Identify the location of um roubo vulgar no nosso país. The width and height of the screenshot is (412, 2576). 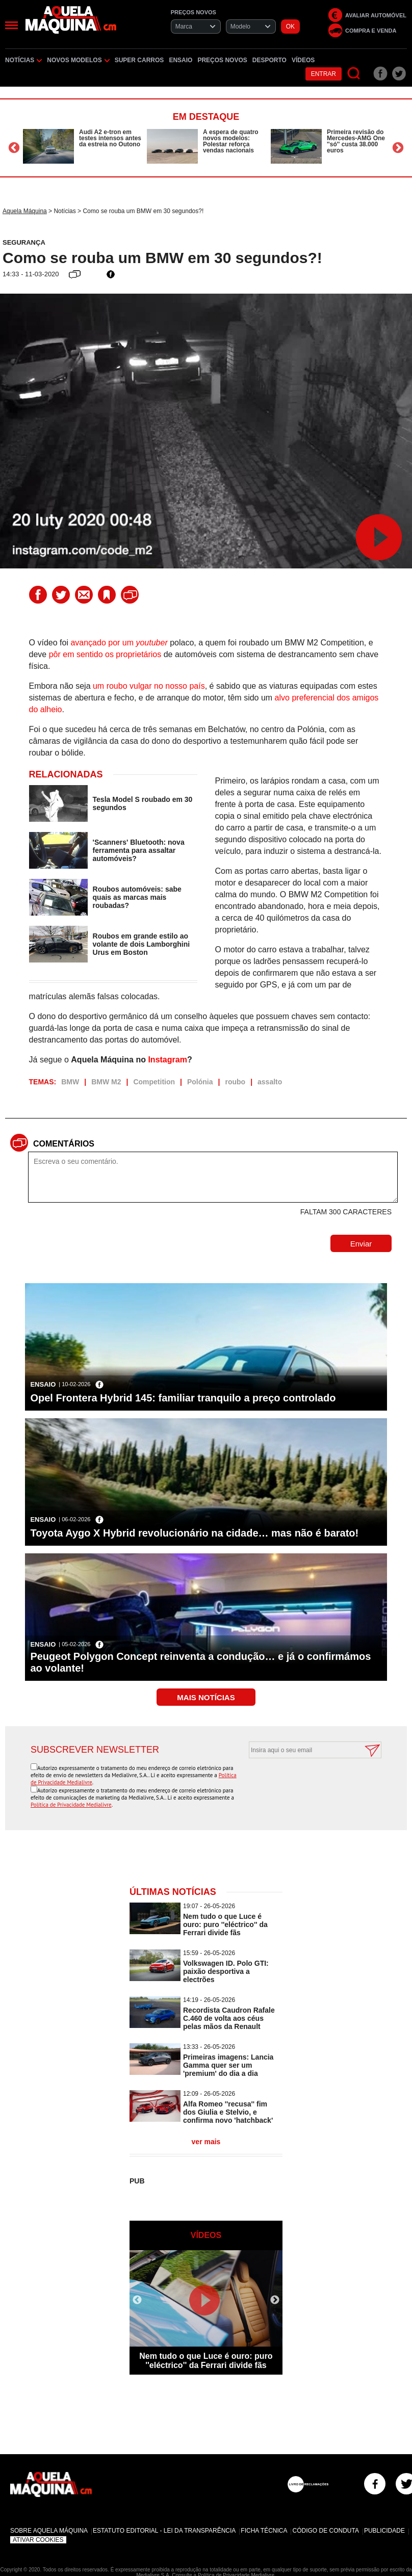
(149, 686).